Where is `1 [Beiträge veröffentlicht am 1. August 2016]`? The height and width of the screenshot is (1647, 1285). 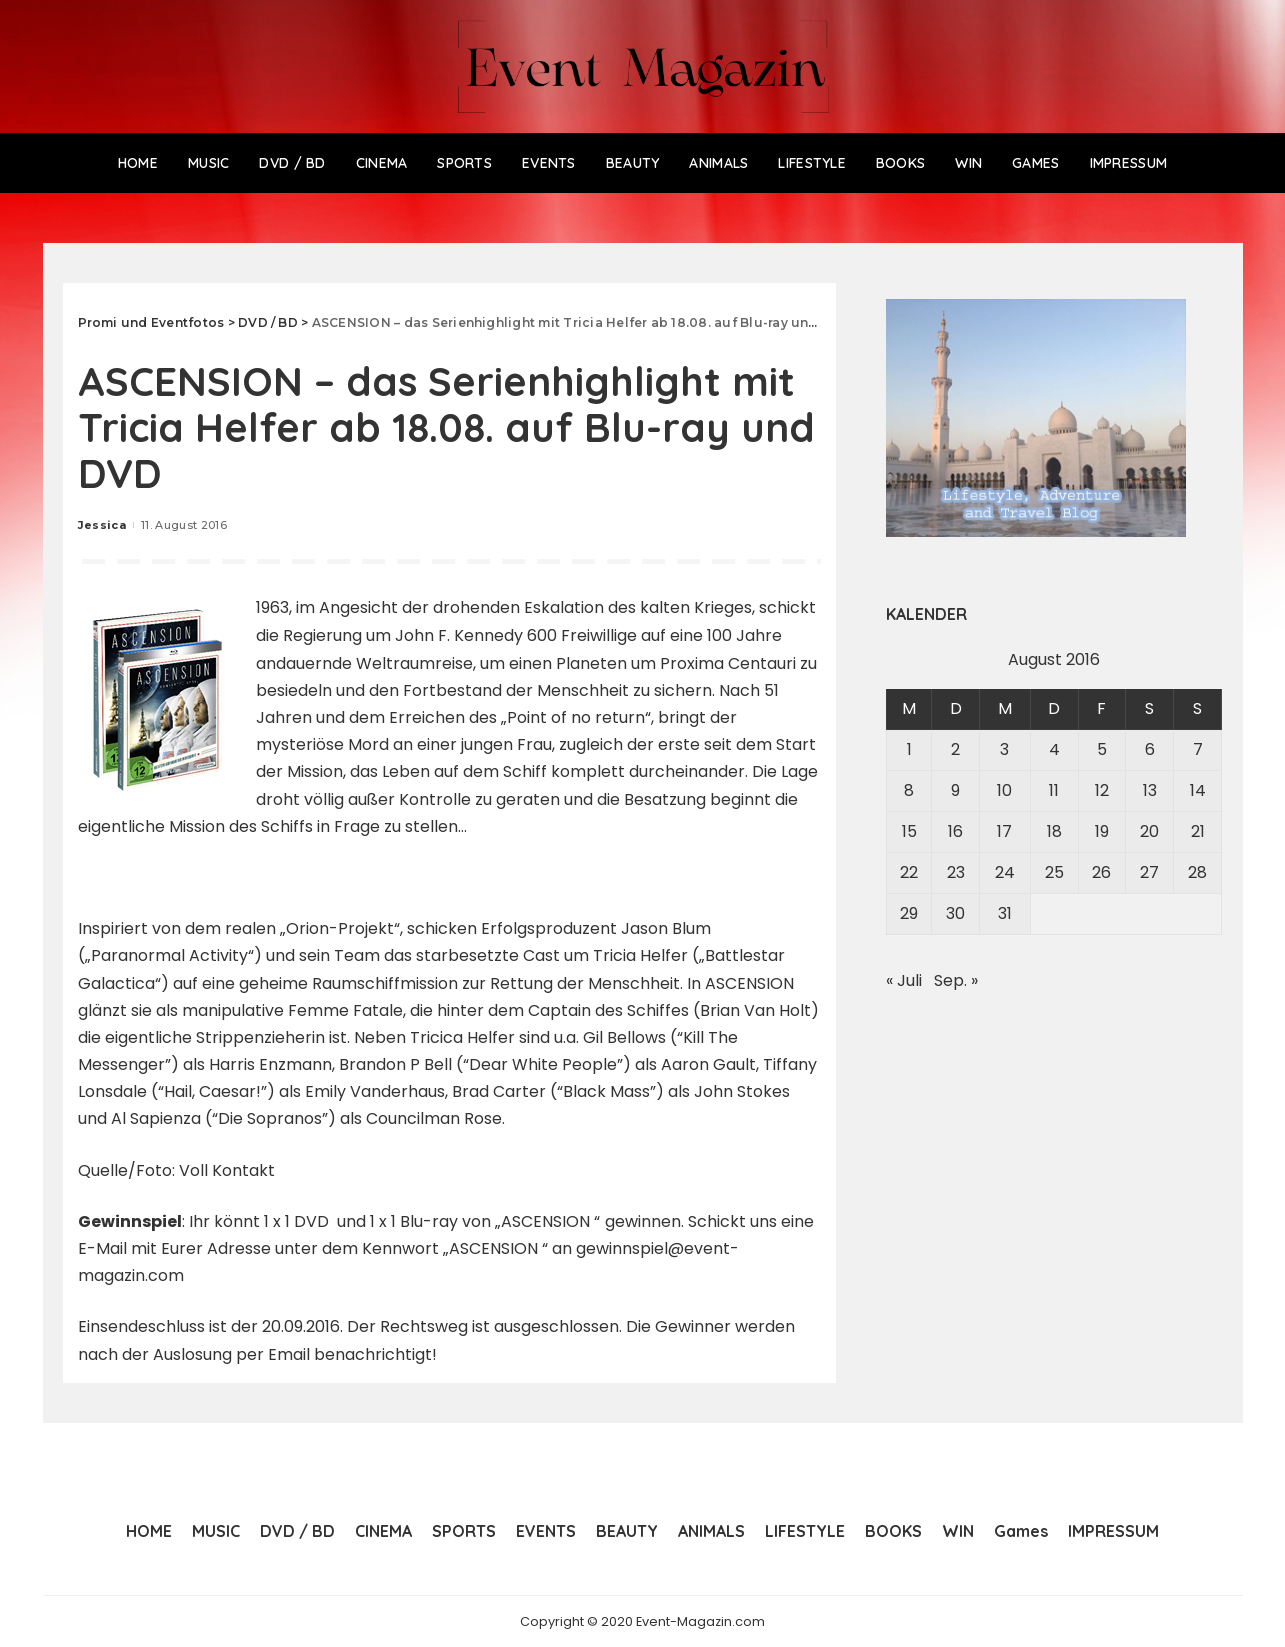 1 [Beiträge veröffentlicht am 1. August 2016] is located at coordinates (909, 749).